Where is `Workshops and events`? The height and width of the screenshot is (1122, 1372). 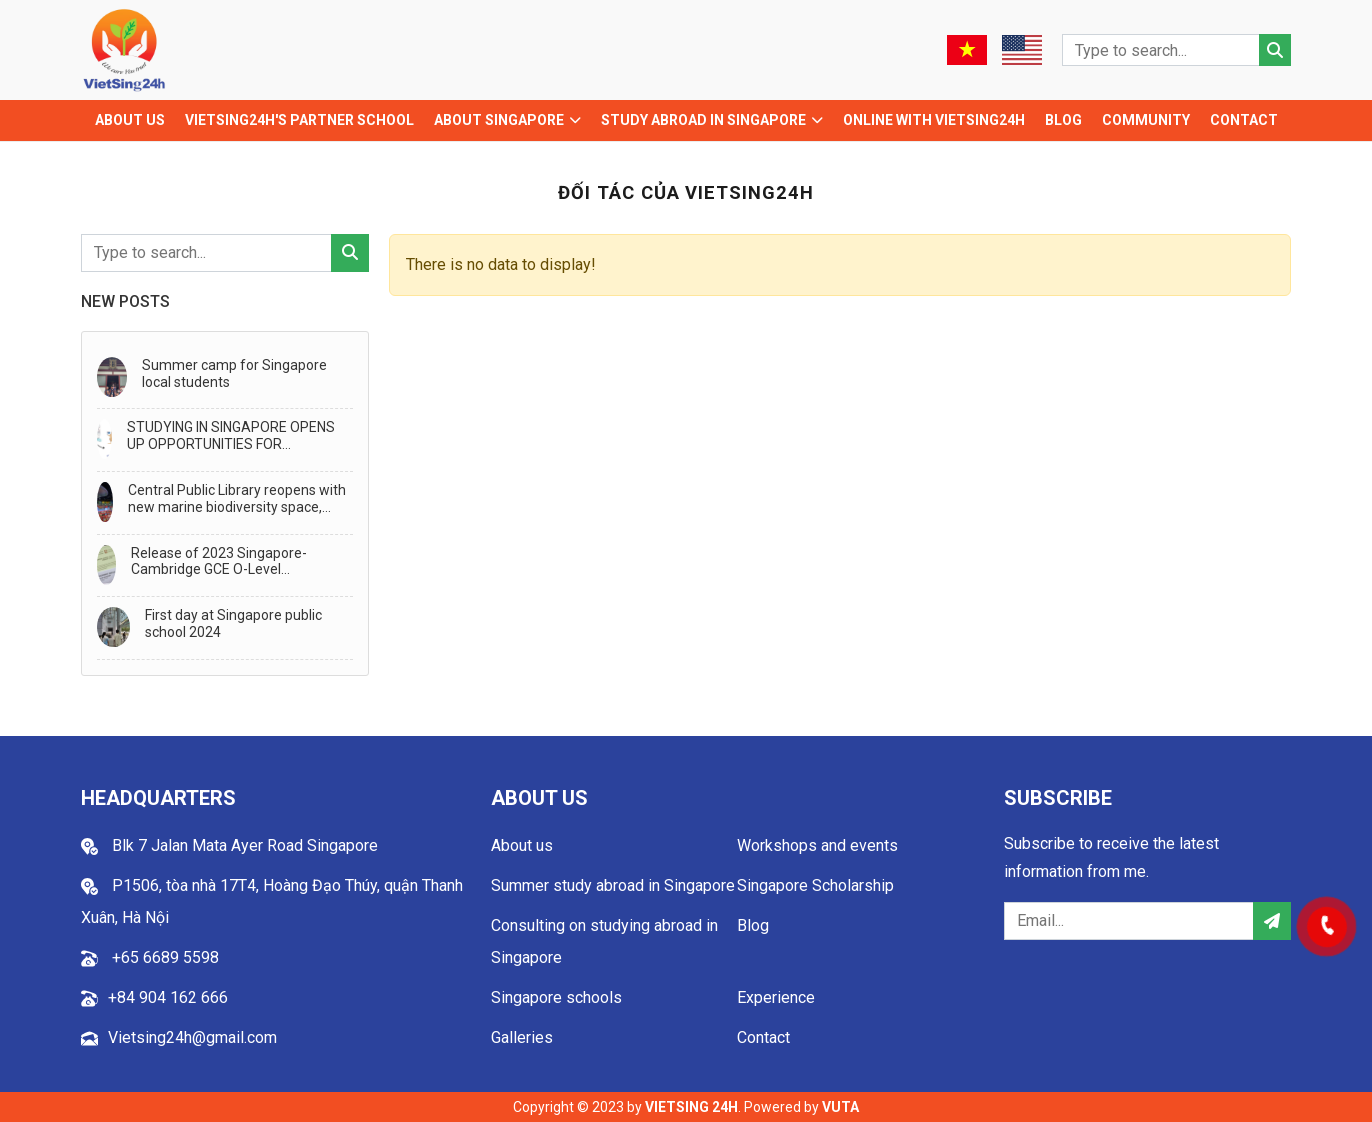
Workshops and events is located at coordinates (817, 845).